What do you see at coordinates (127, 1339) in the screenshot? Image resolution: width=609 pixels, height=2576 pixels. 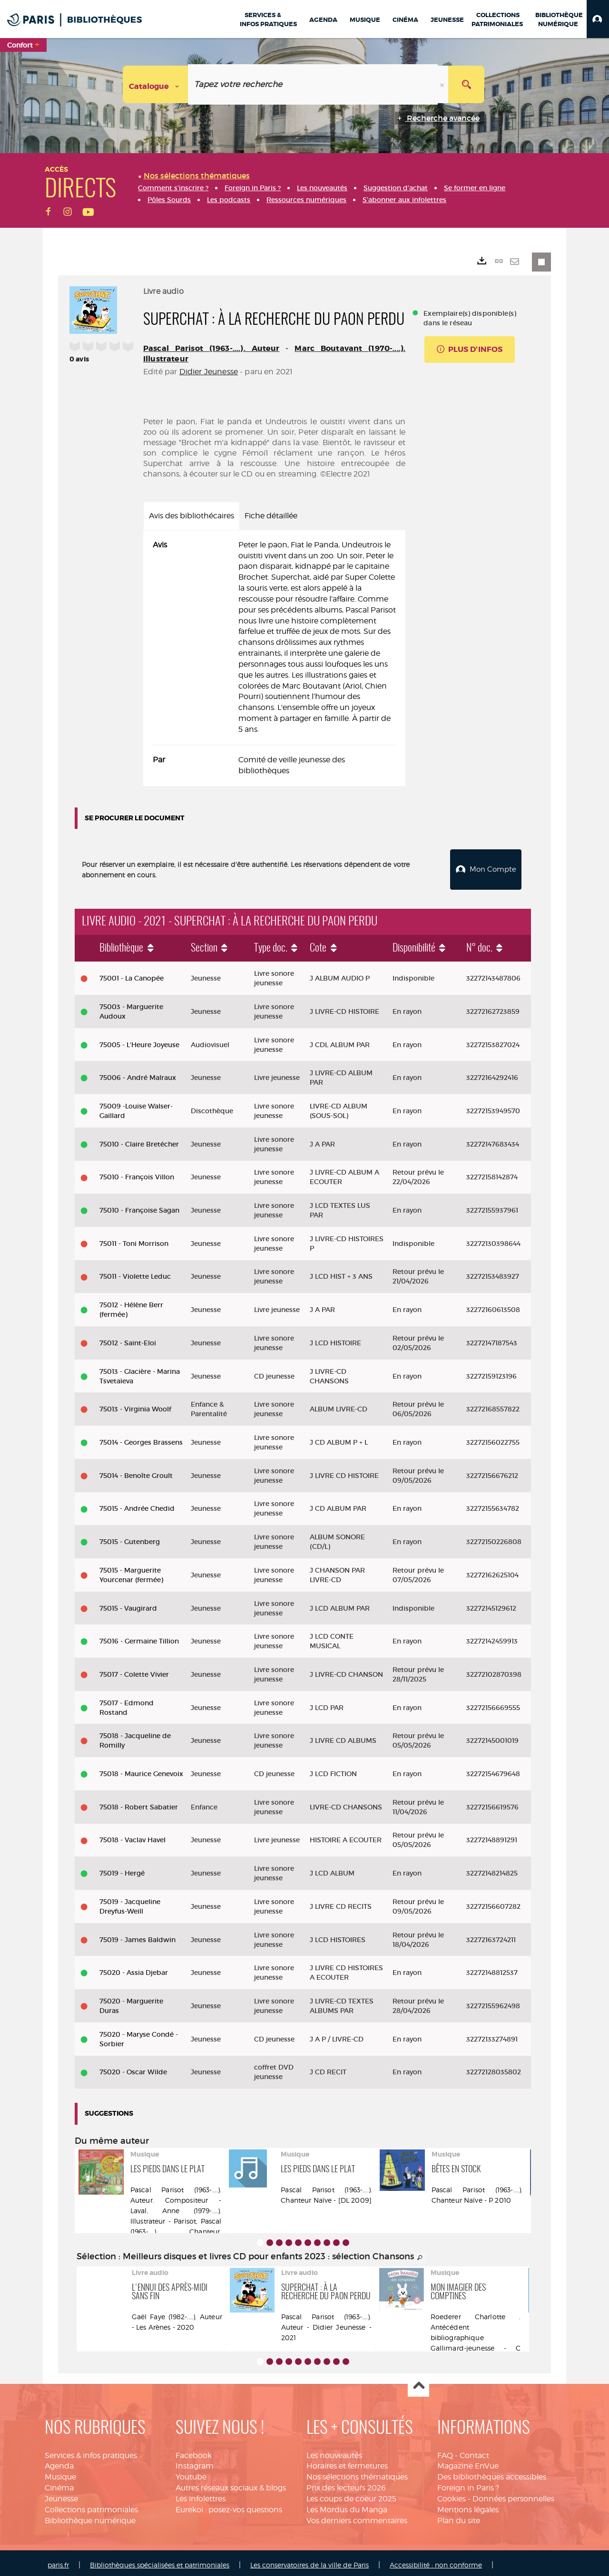 I see `75012 - Saint-Eloi` at bounding box center [127, 1339].